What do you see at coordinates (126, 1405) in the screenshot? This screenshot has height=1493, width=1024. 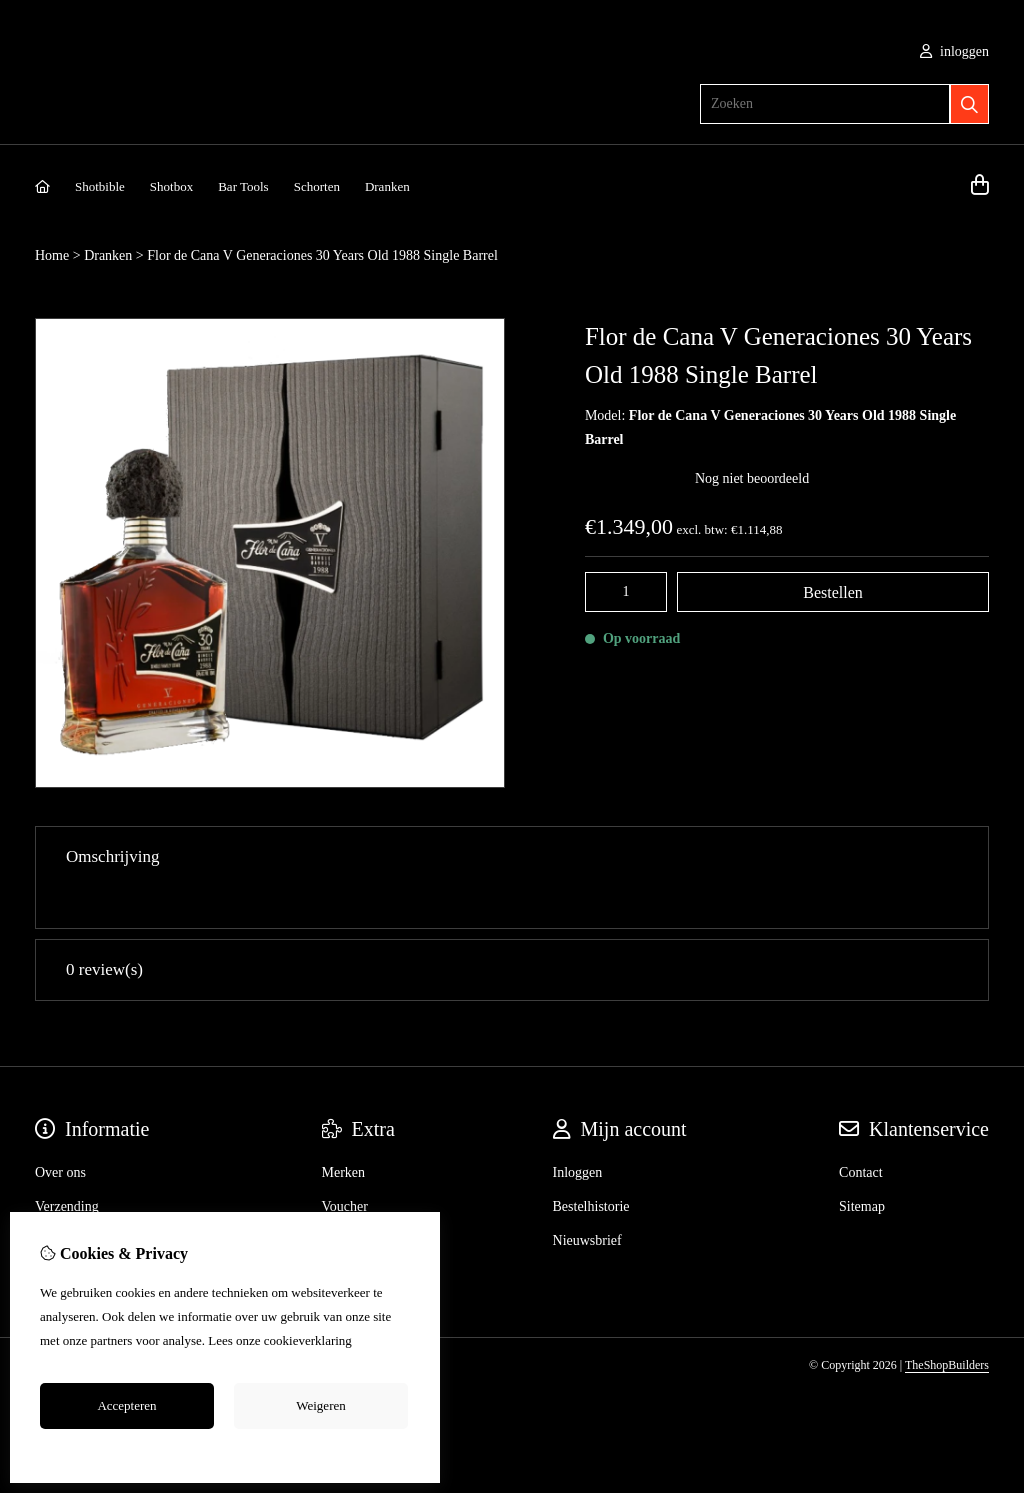 I see `Accepteren` at bounding box center [126, 1405].